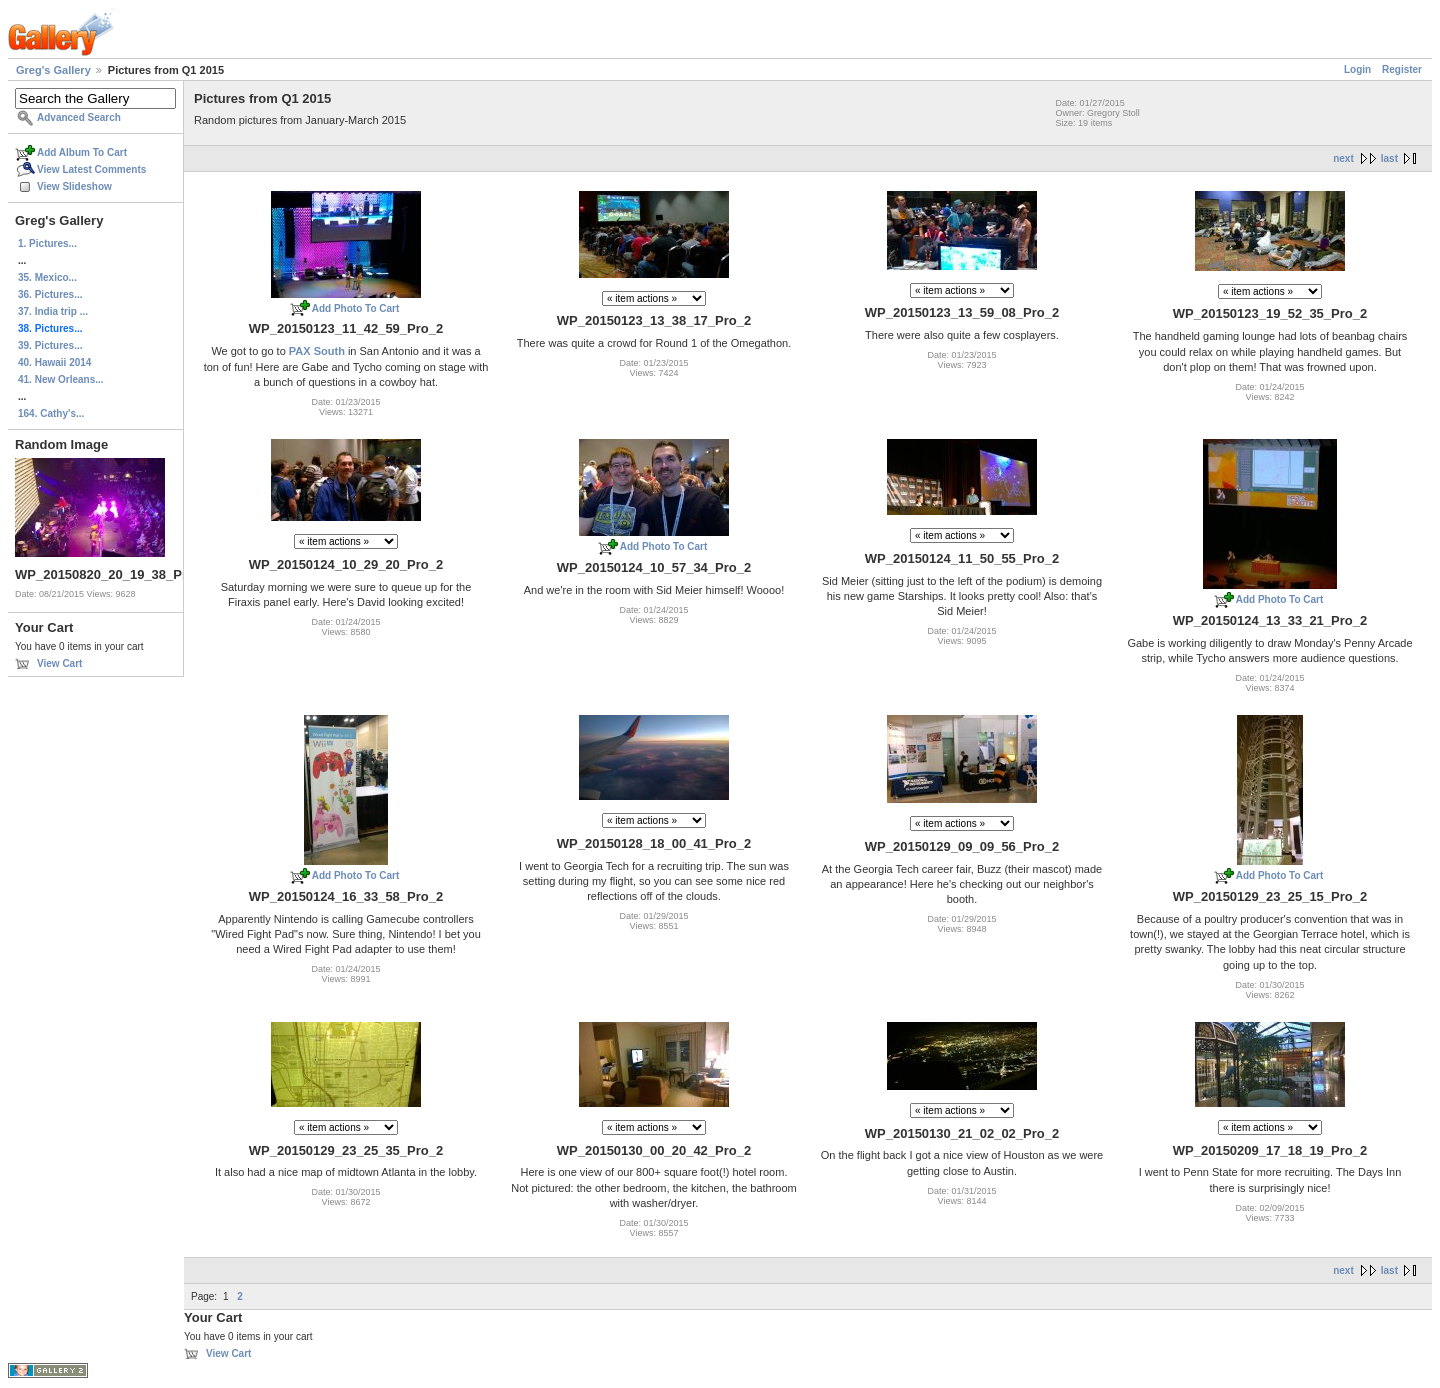 The image size is (1440, 1388). I want to click on Add Photo To Cart, so click(356, 308).